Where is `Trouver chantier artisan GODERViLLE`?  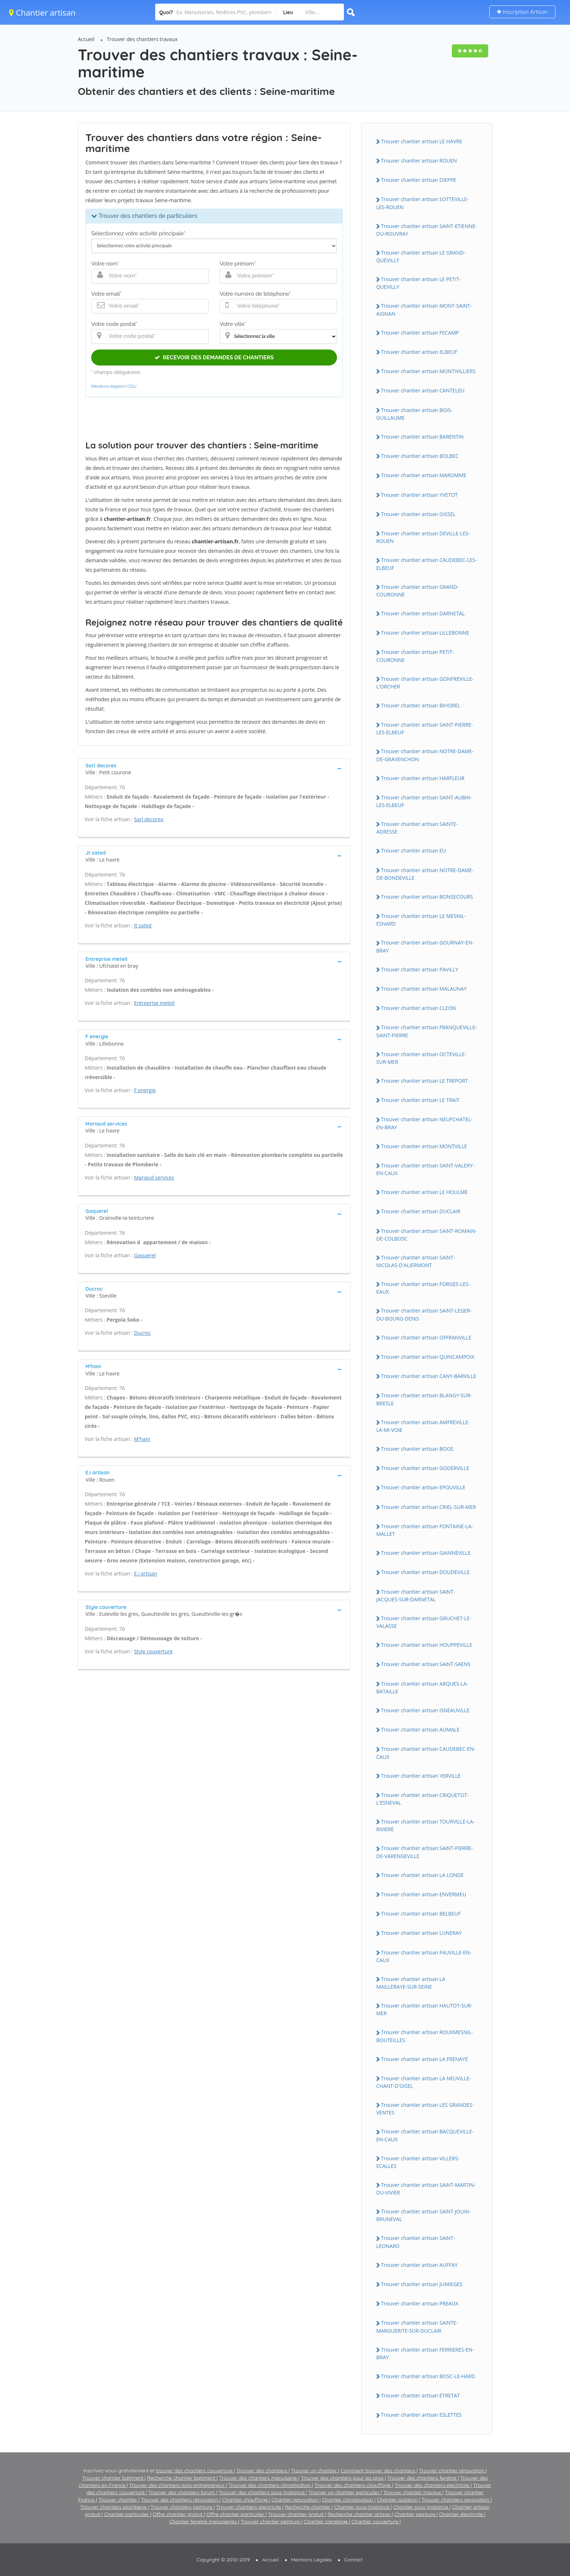
Trouver chantier artisan GODERViLLE is located at coordinates (425, 1468).